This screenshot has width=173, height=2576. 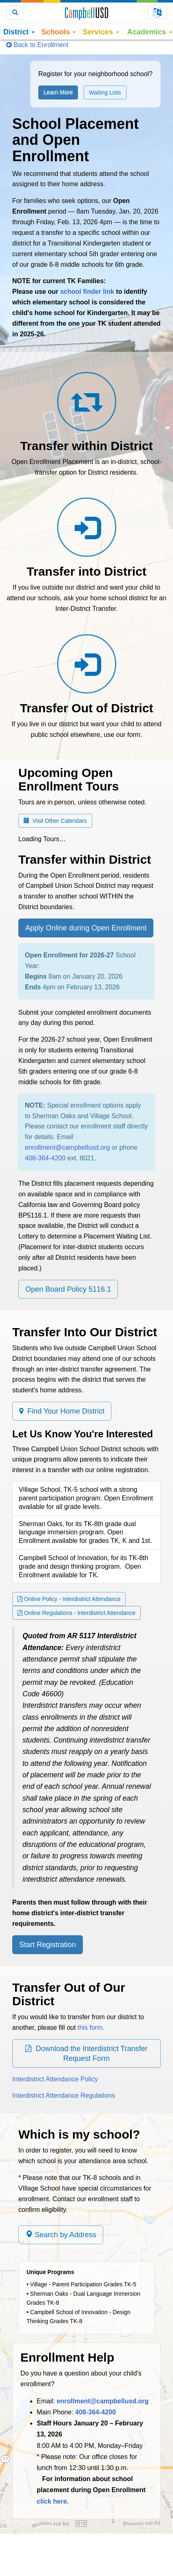 I want to click on Interdistrict Attendance Policy, so click(x=55, y=2079).